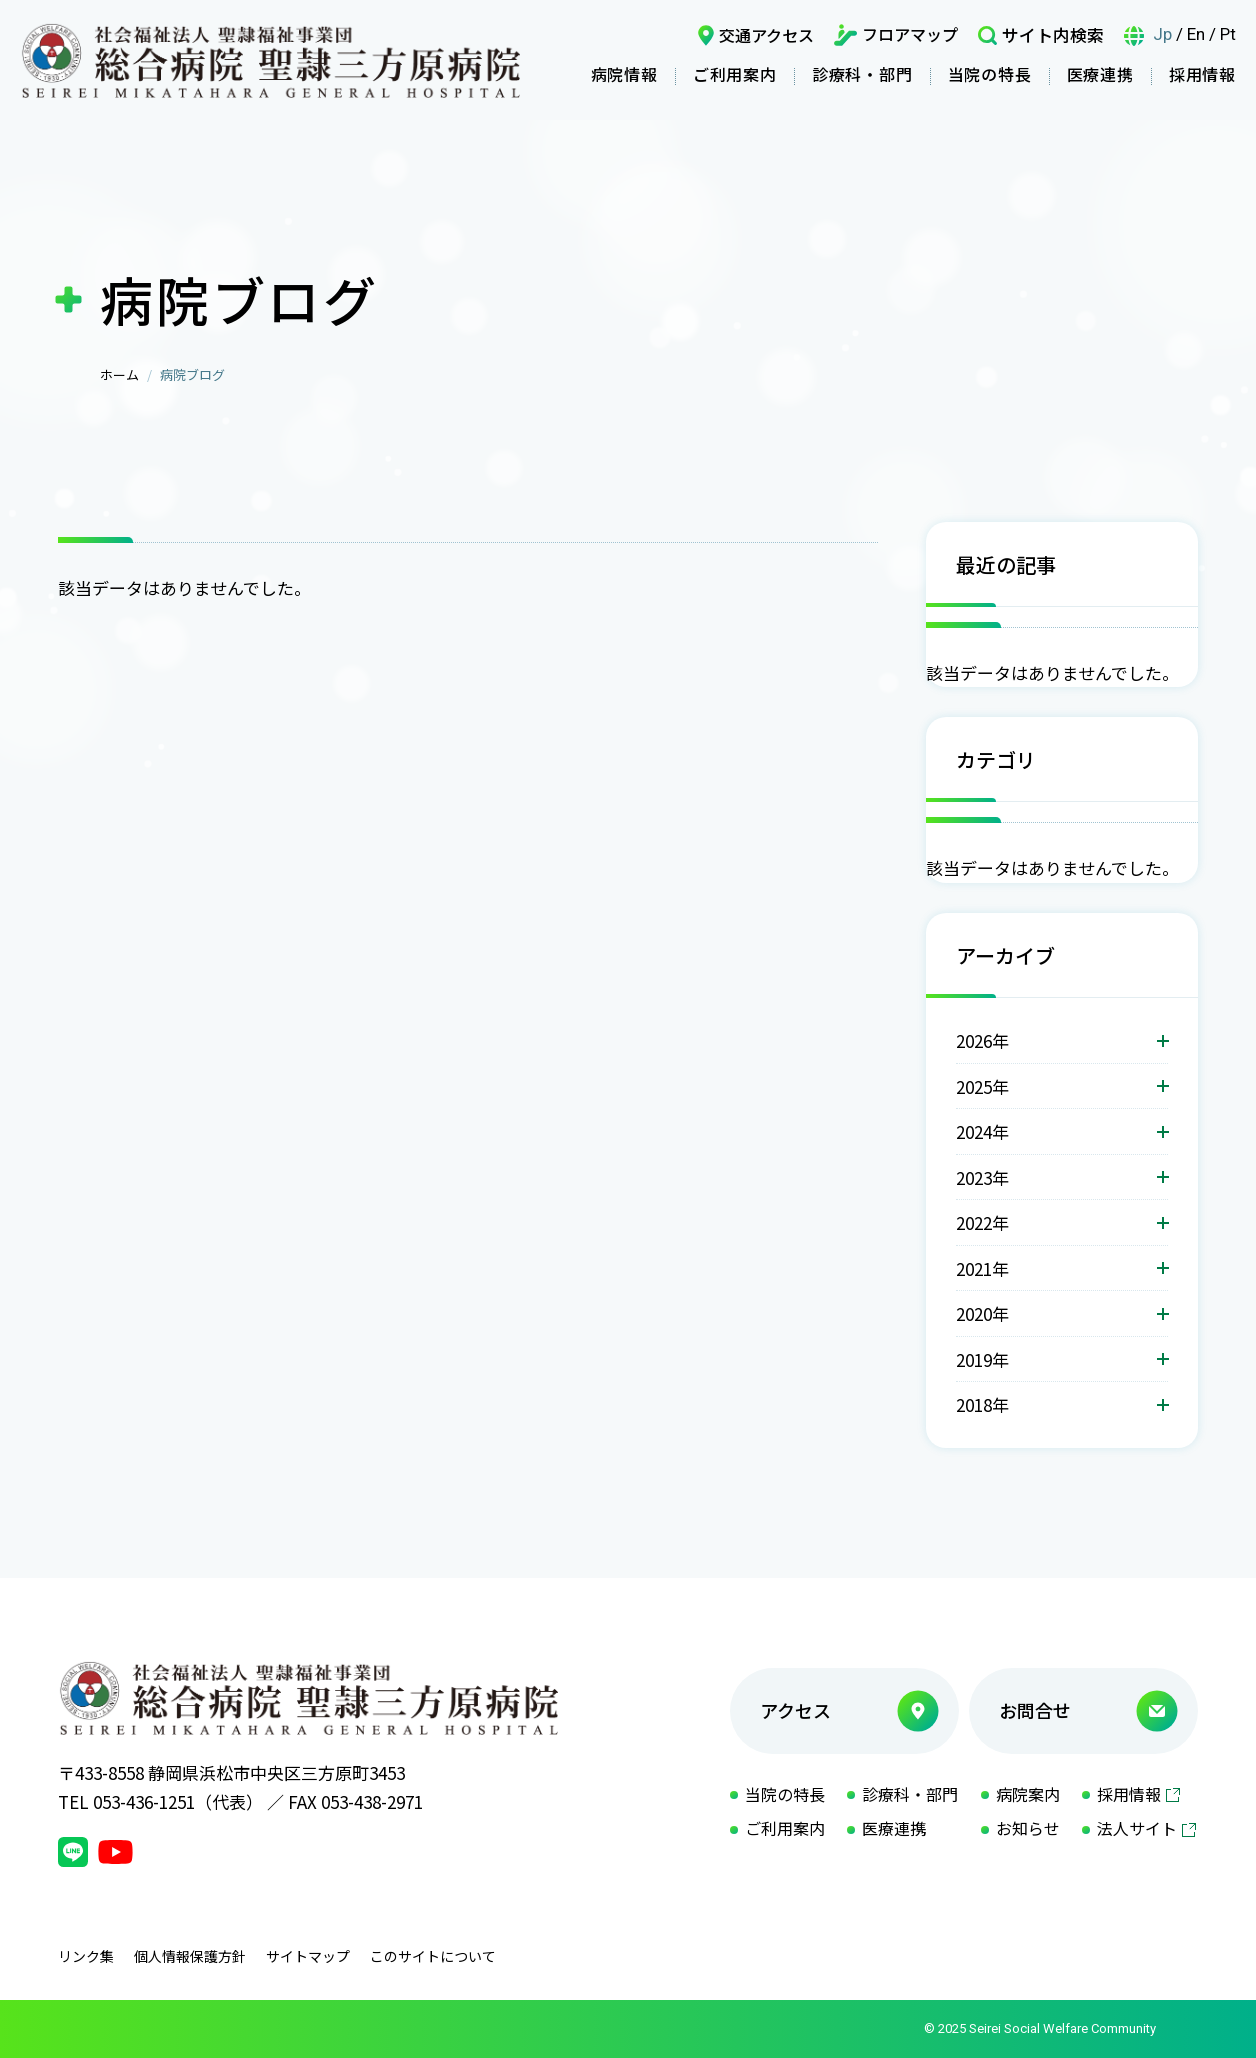  What do you see at coordinates (910, 34) in the screenshot?
I see `フロアマップ` at bounding box center [910, 34].